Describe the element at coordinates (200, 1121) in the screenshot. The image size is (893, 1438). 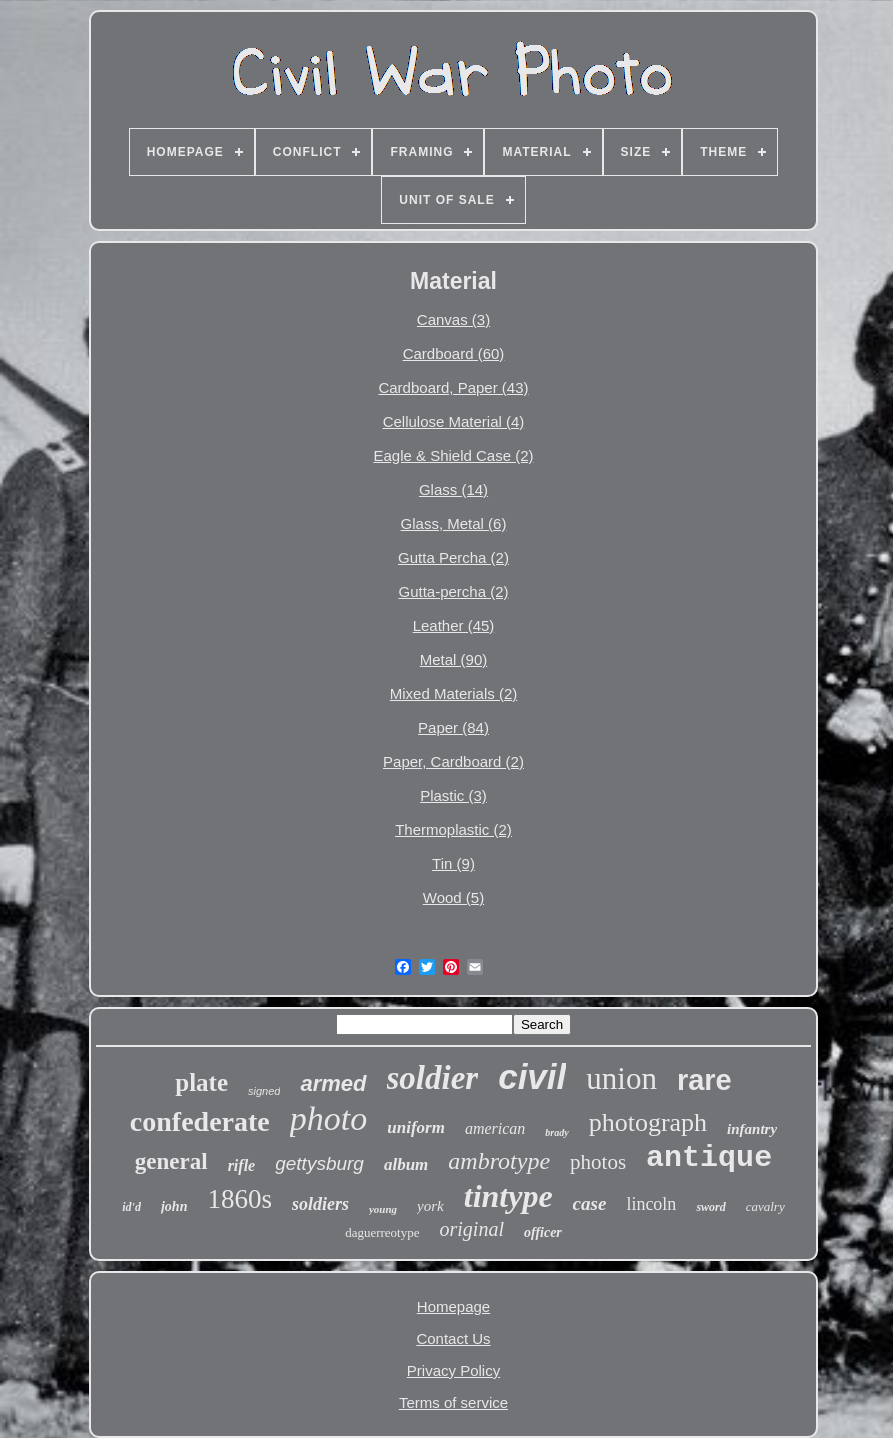
I see `confederate` at that location.